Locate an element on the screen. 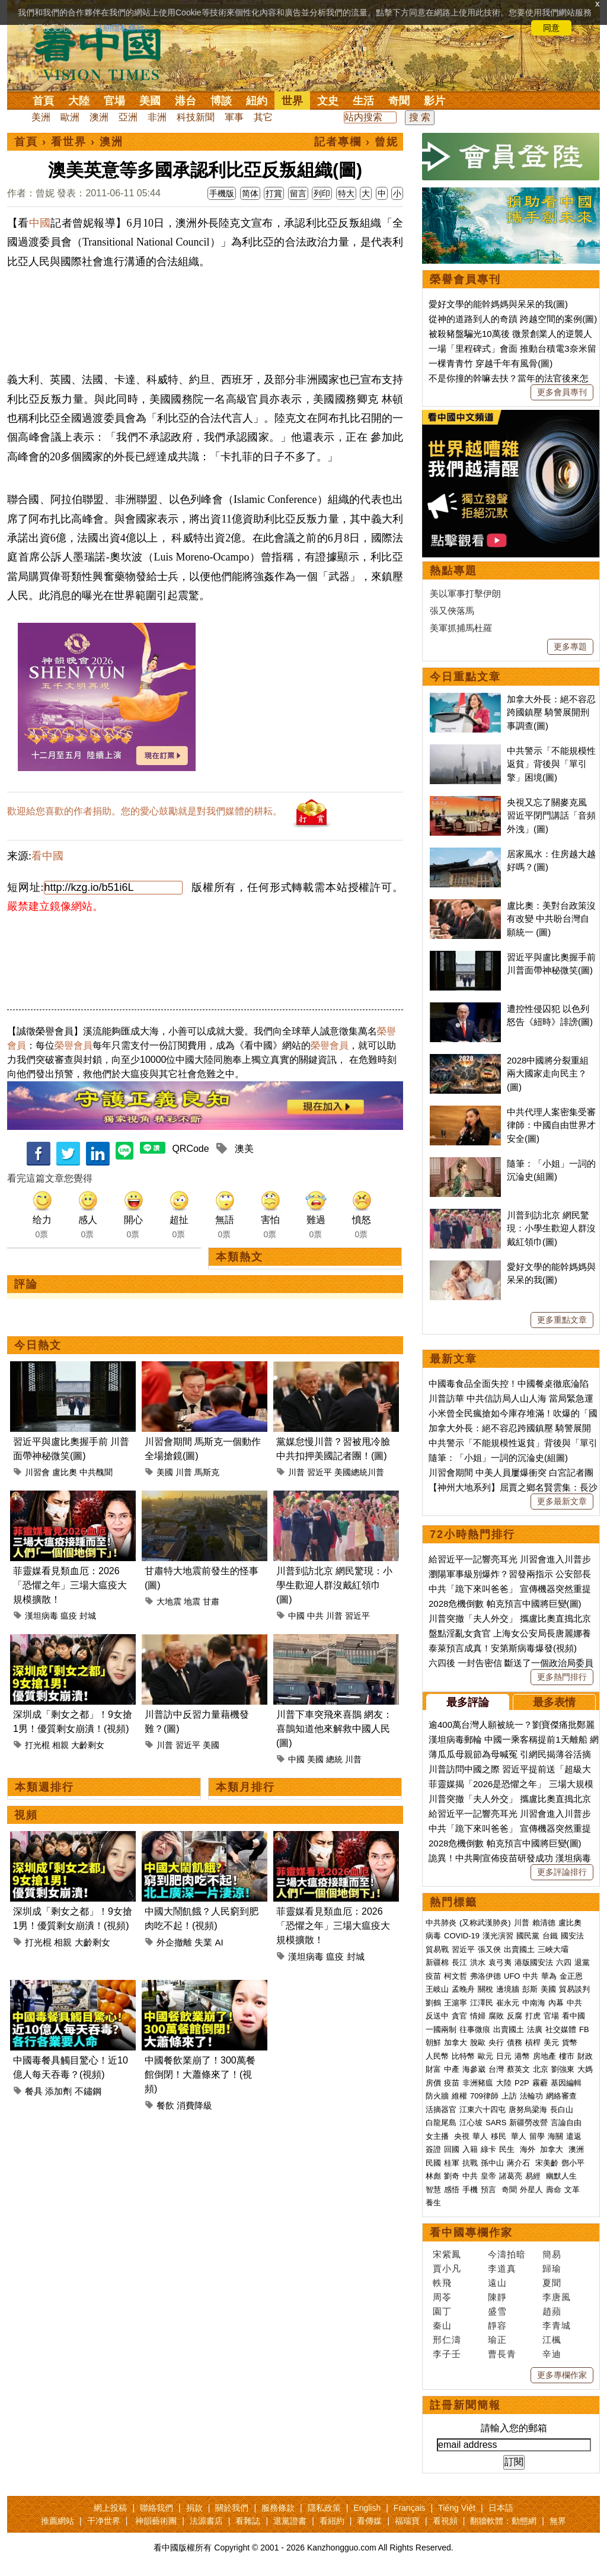 Image resolution: width=607 pixels, height=2576 pixels. 移民 is located at coordinates (498, 2136).